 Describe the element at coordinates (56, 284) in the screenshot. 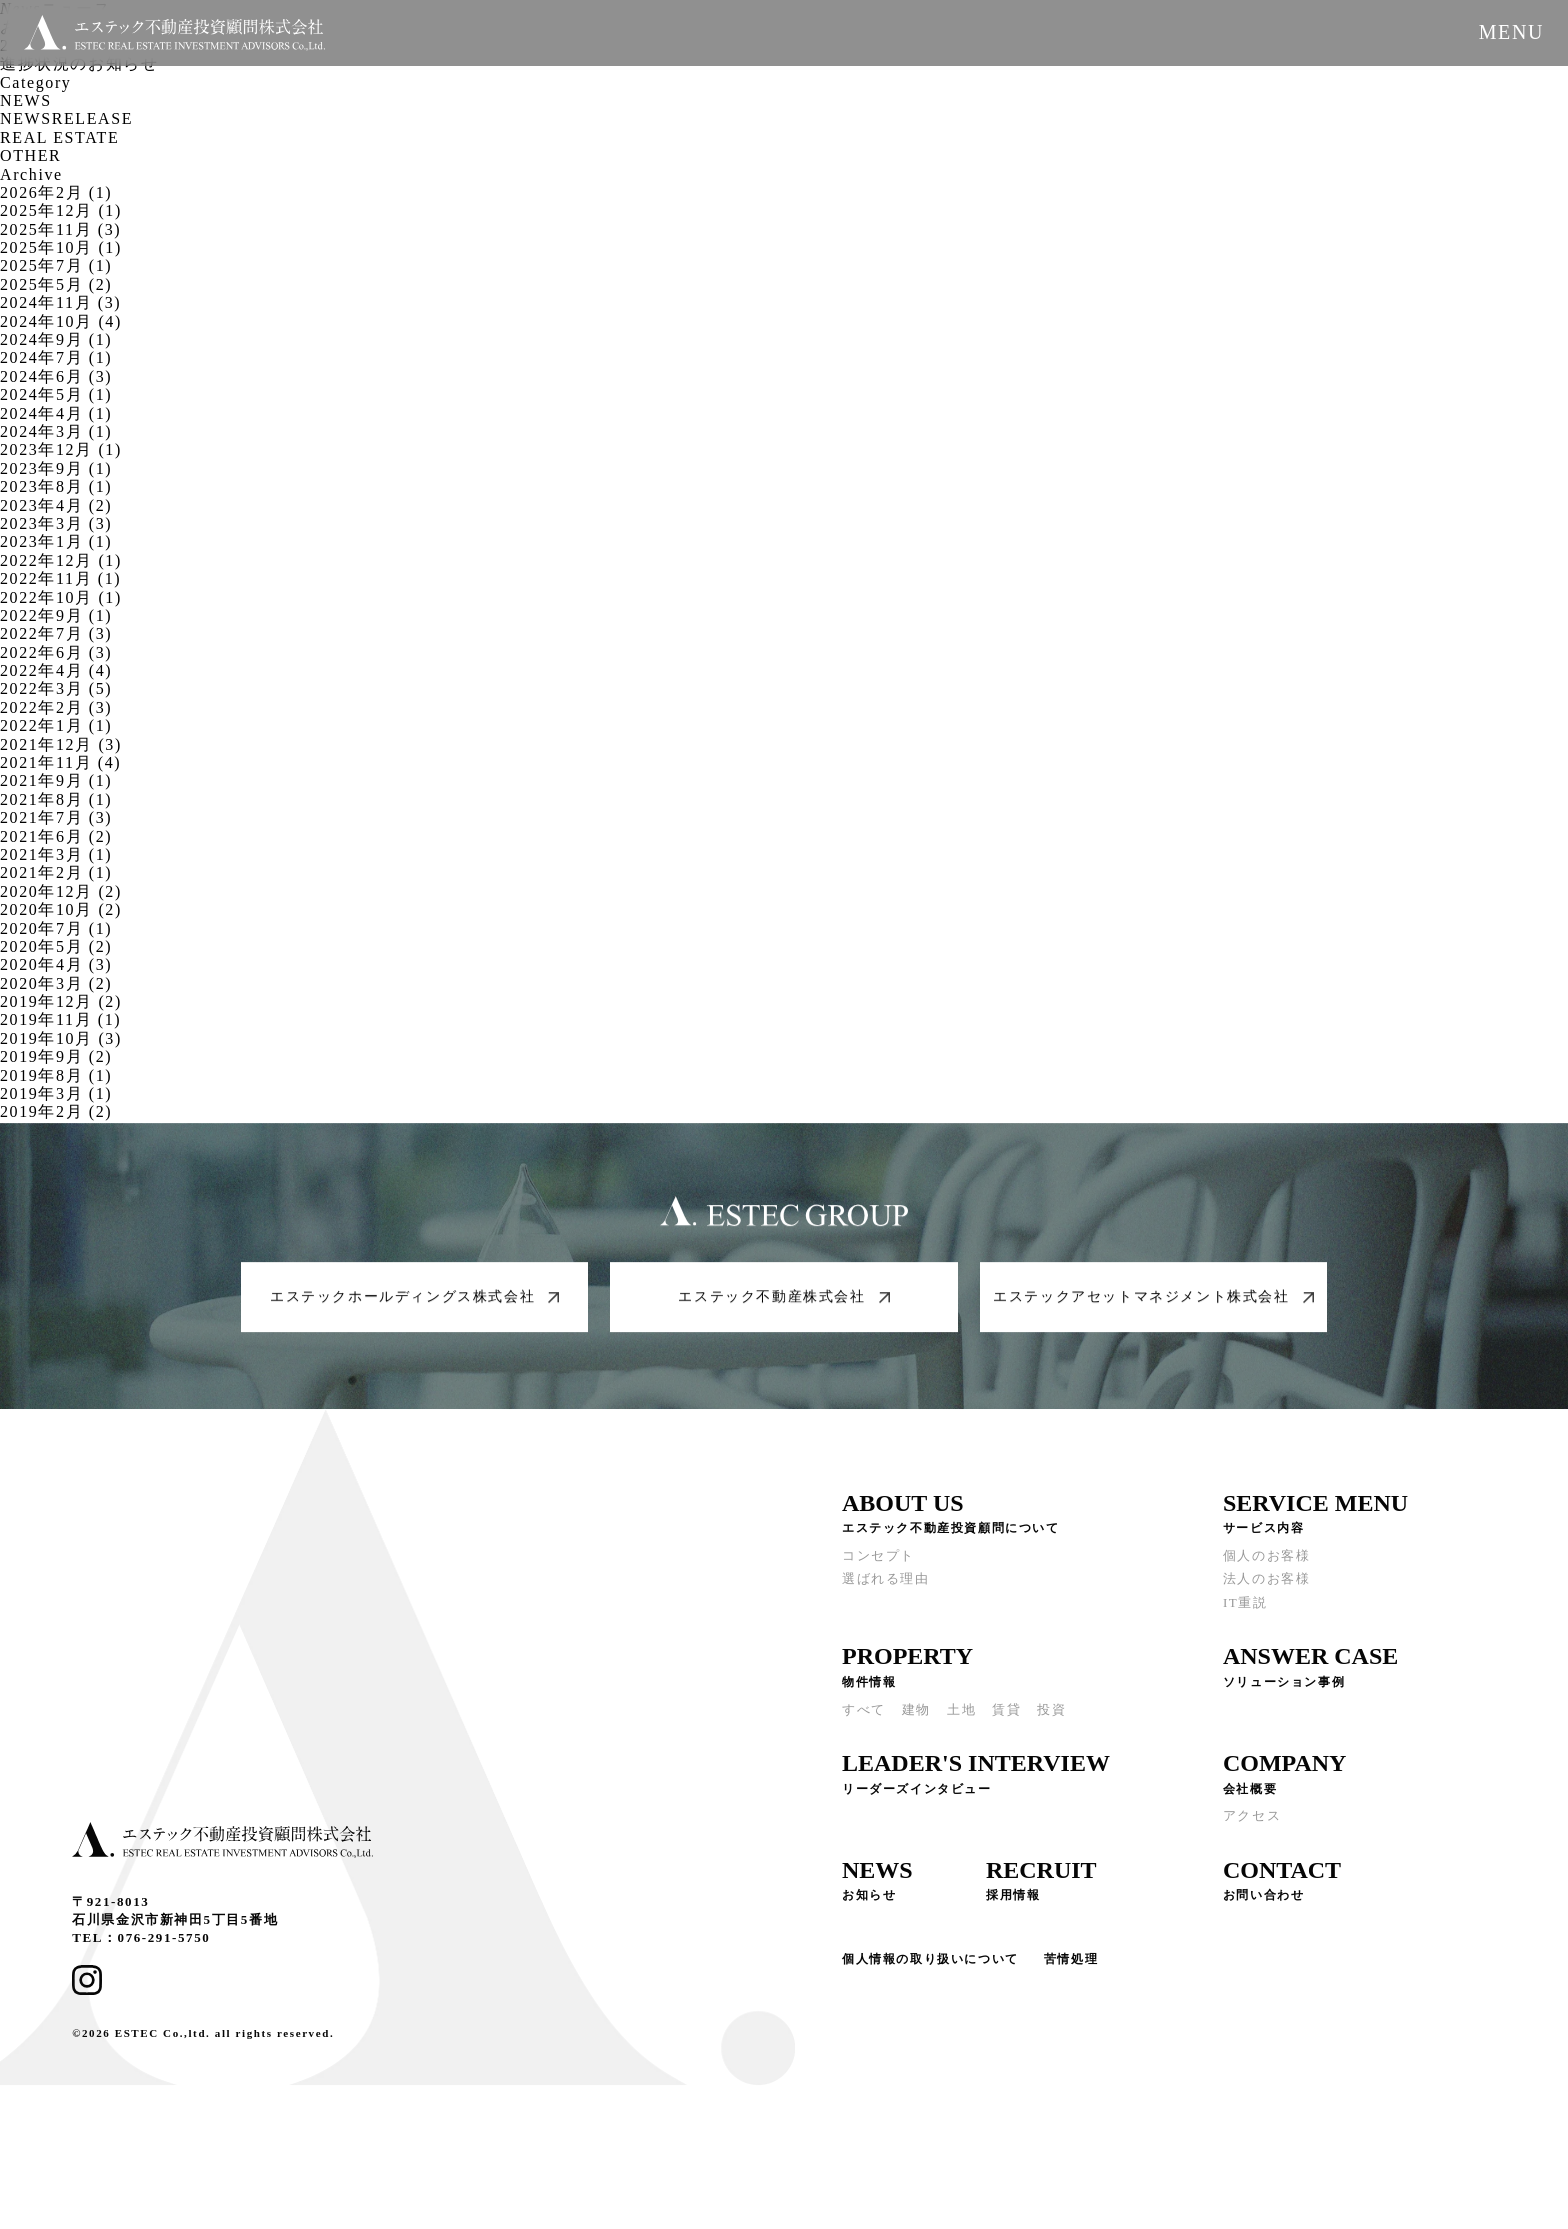

I see `2025年5月 (2)` at that location.